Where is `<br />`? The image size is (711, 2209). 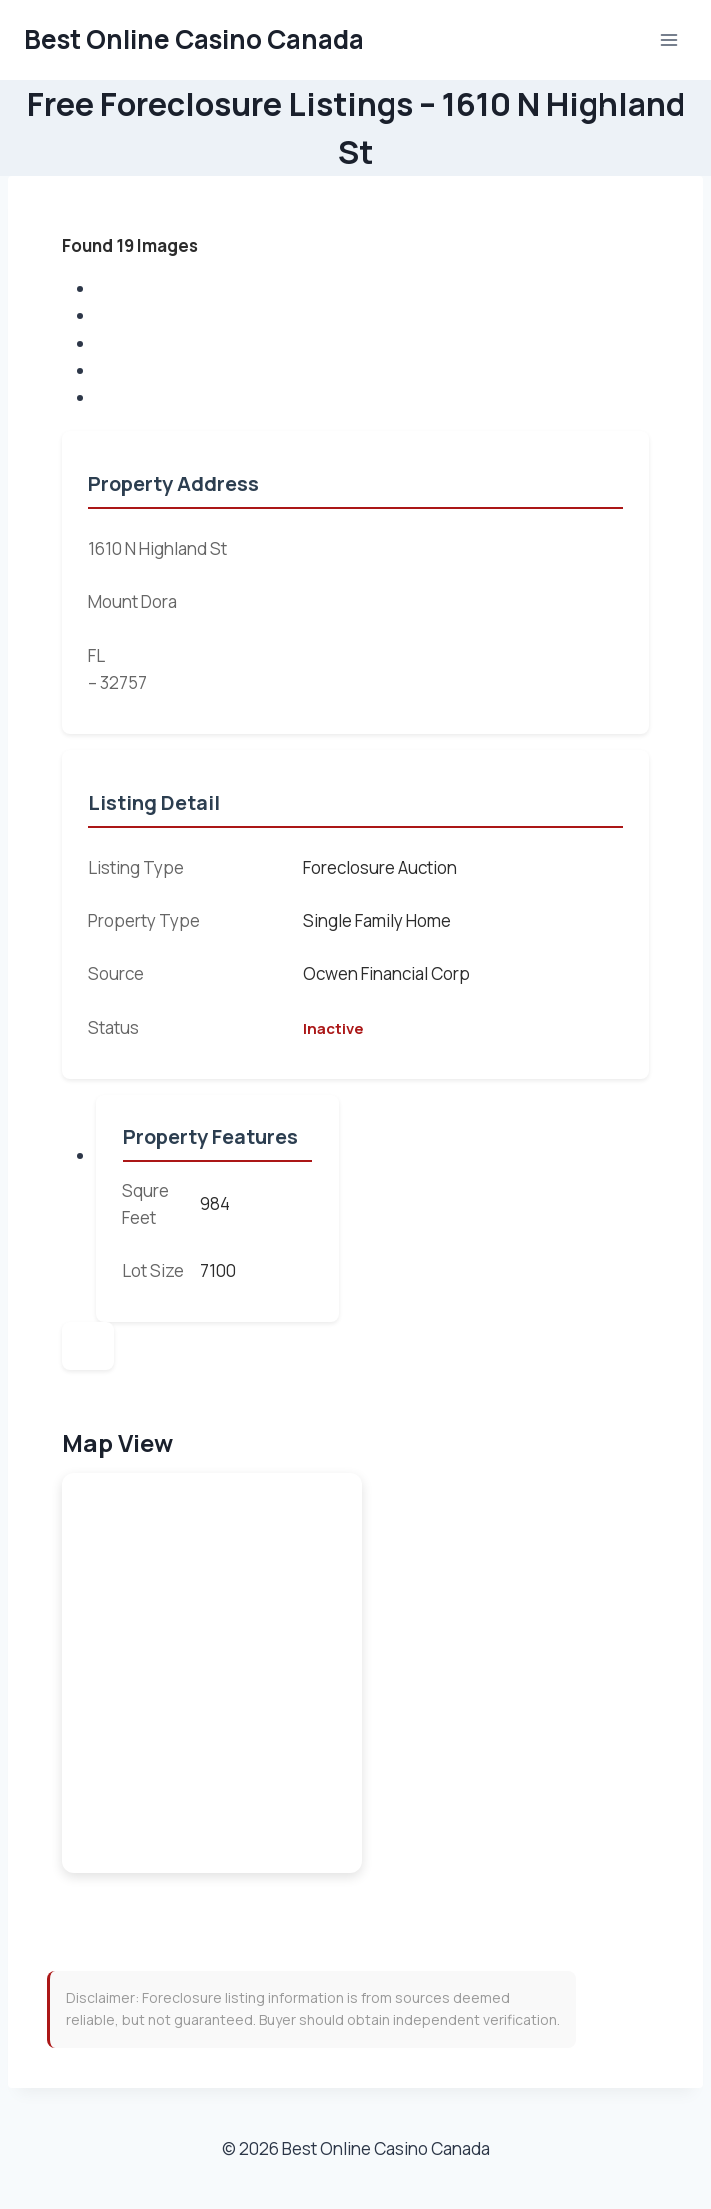
<br /> is located at coordinates (212, 1673).